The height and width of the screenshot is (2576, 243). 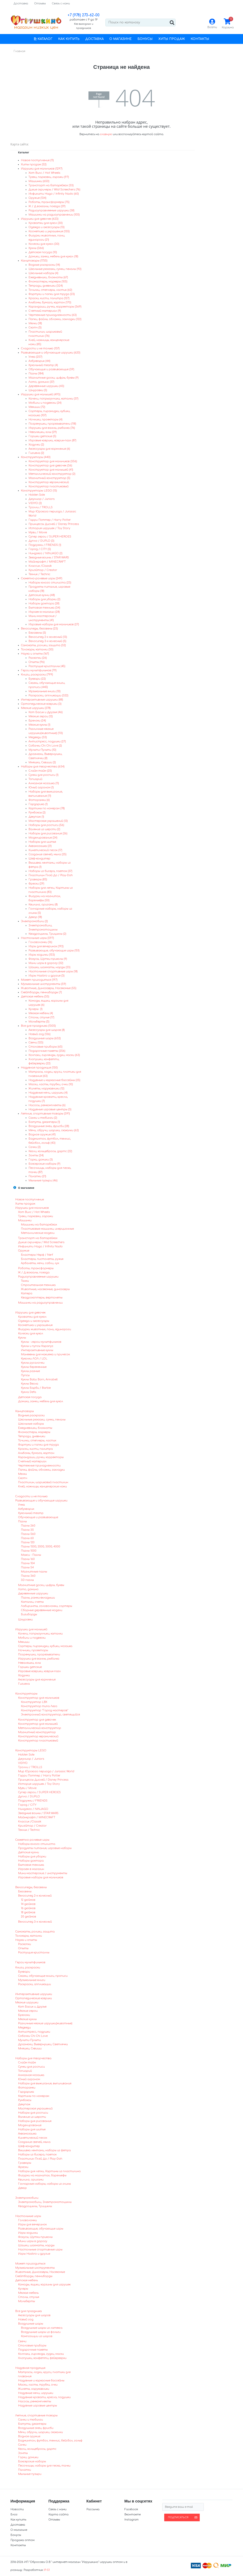 What do you see at coordinates (49, 231) in the screenshot?
I see `Косметика и украшения (135)` at bounding box center [49, 231].